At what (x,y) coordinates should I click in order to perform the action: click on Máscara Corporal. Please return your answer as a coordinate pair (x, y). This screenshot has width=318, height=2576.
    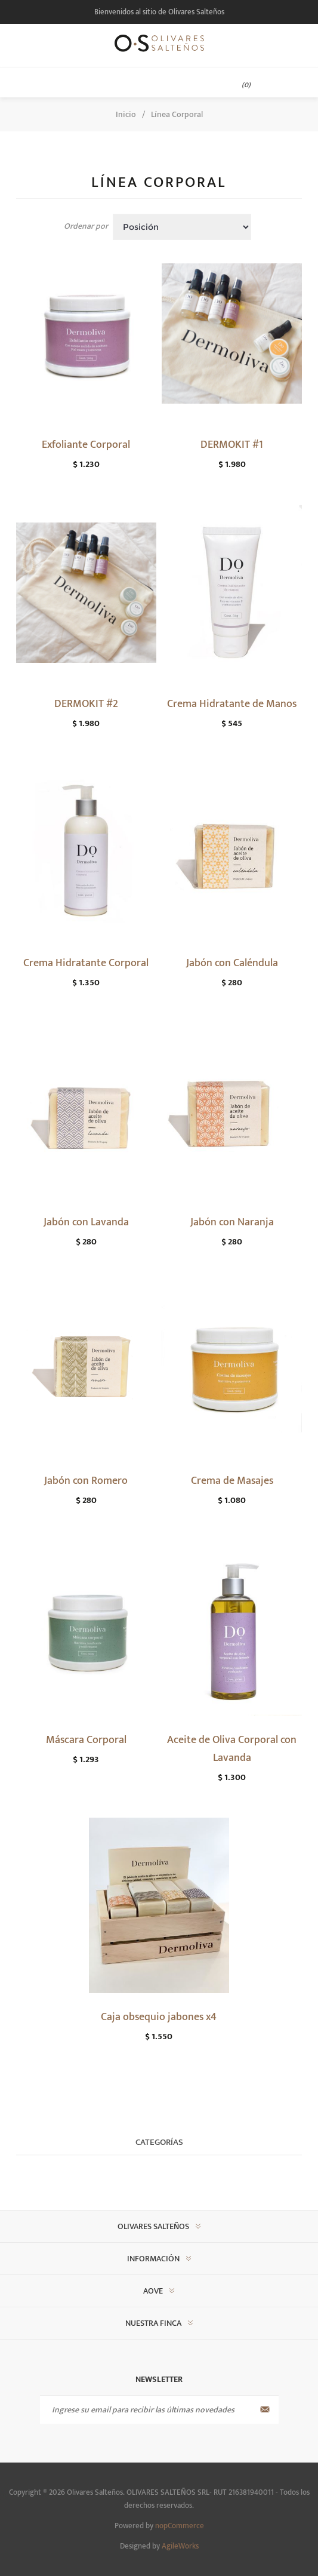
    Looking at the image, I should click on (86, 1740).